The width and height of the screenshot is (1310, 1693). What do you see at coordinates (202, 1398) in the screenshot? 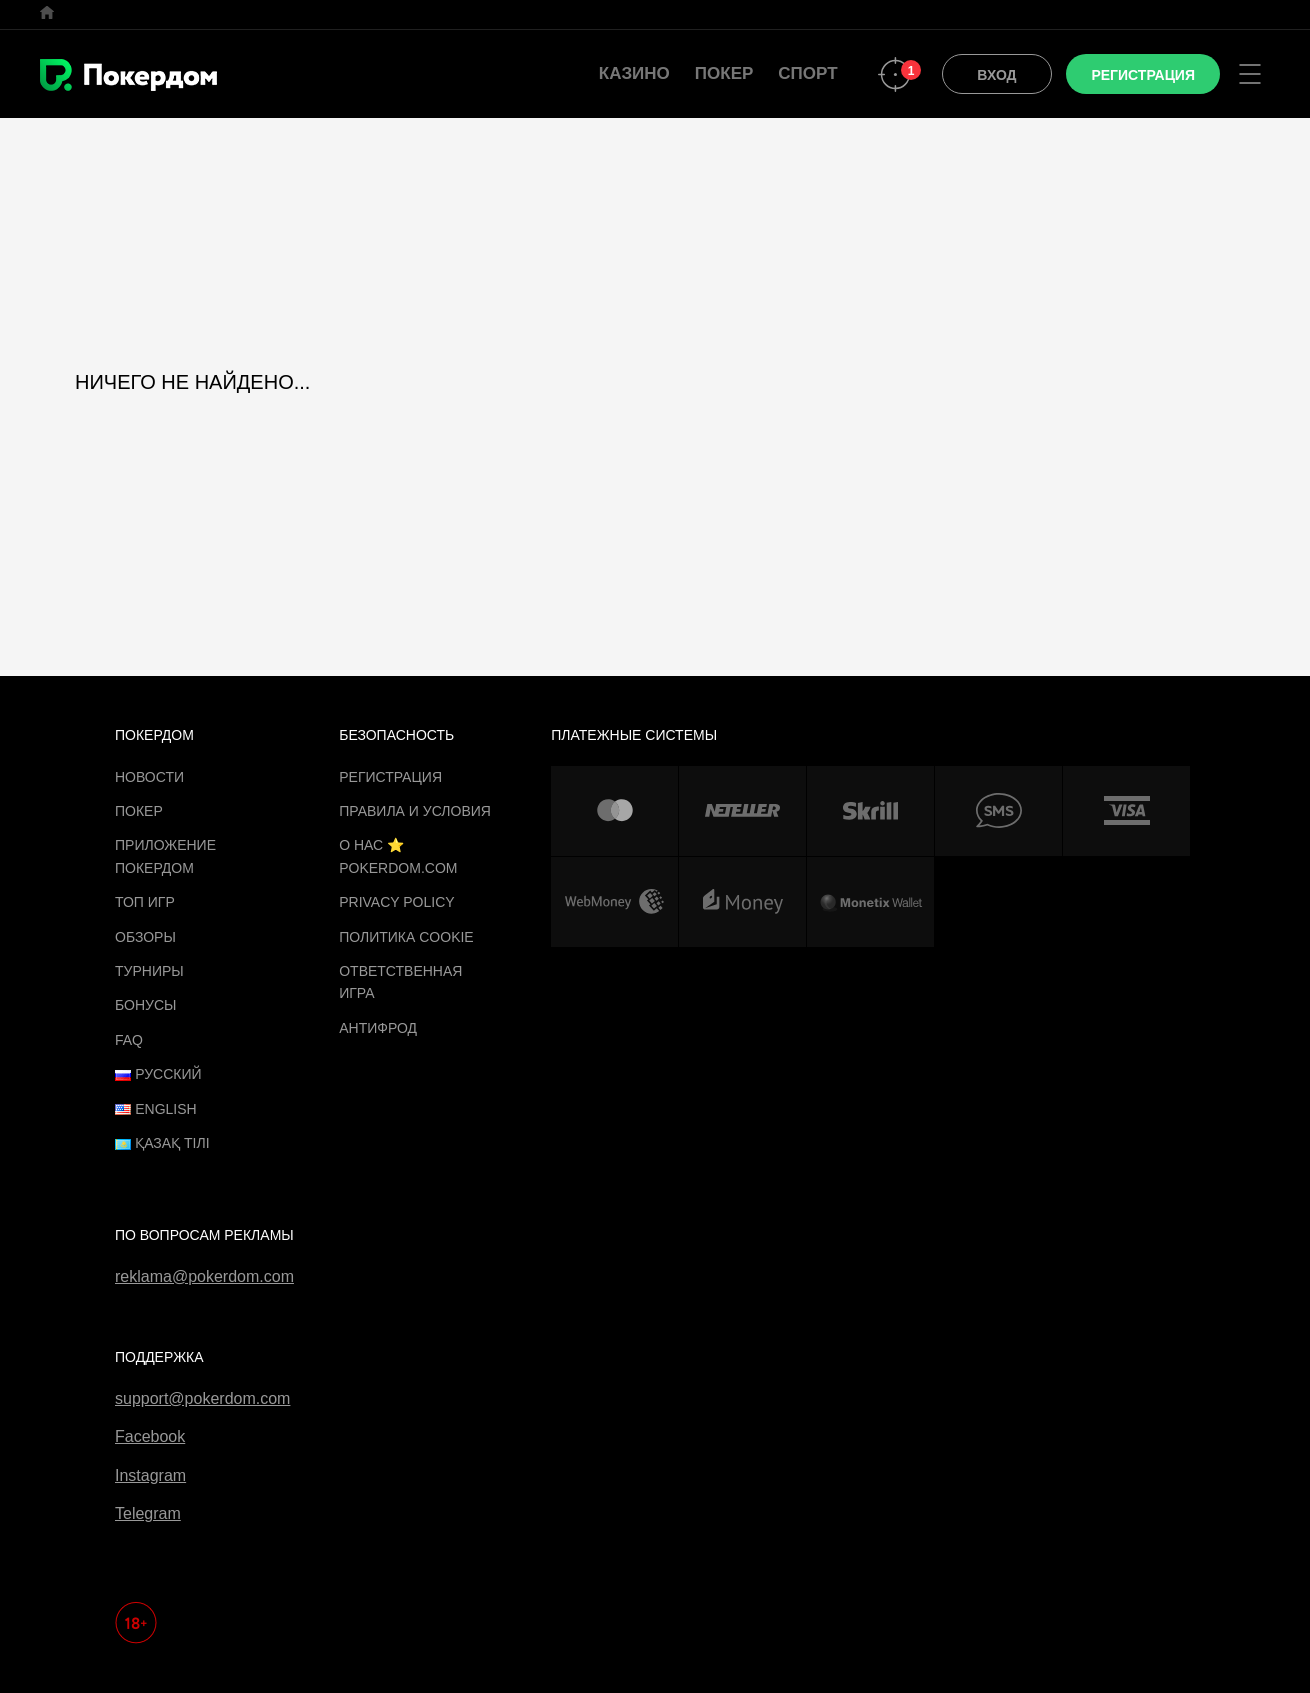
I see `support@pokerdom.com` at bounding box center [202, 1398].